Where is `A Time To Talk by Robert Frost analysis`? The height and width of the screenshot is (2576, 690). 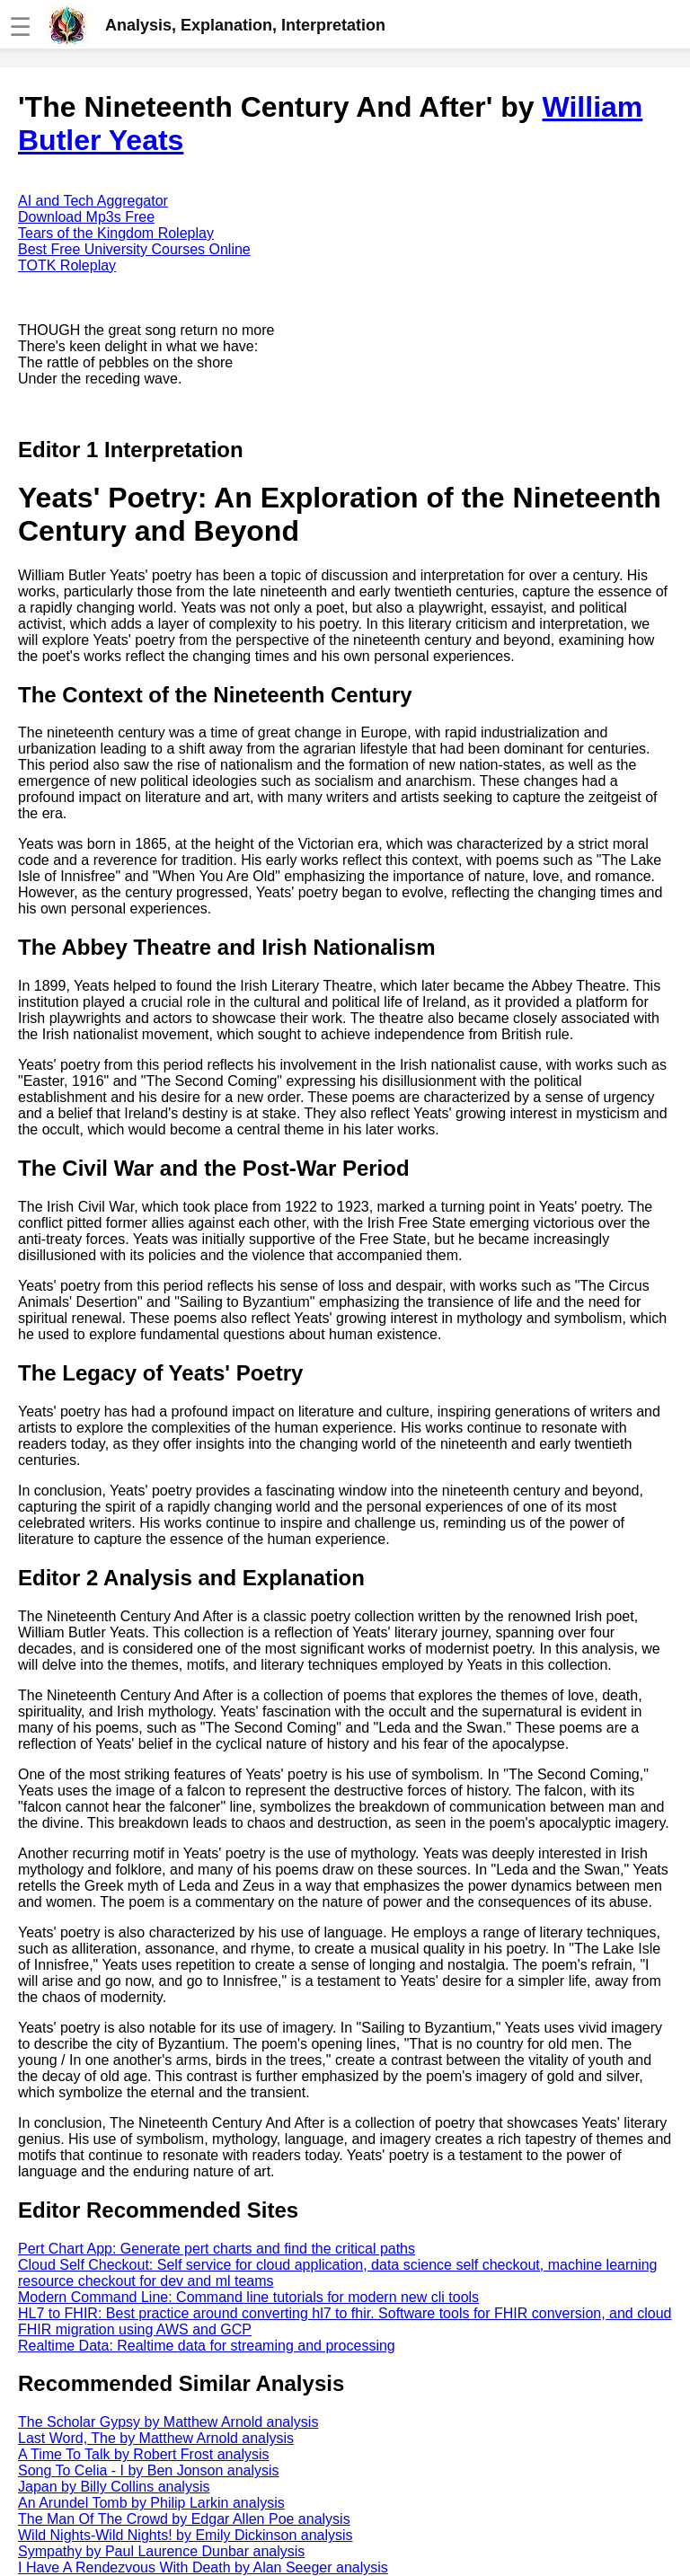 A Time To Talk by Robert Frost analysis is located at coordinates (144, 2454).